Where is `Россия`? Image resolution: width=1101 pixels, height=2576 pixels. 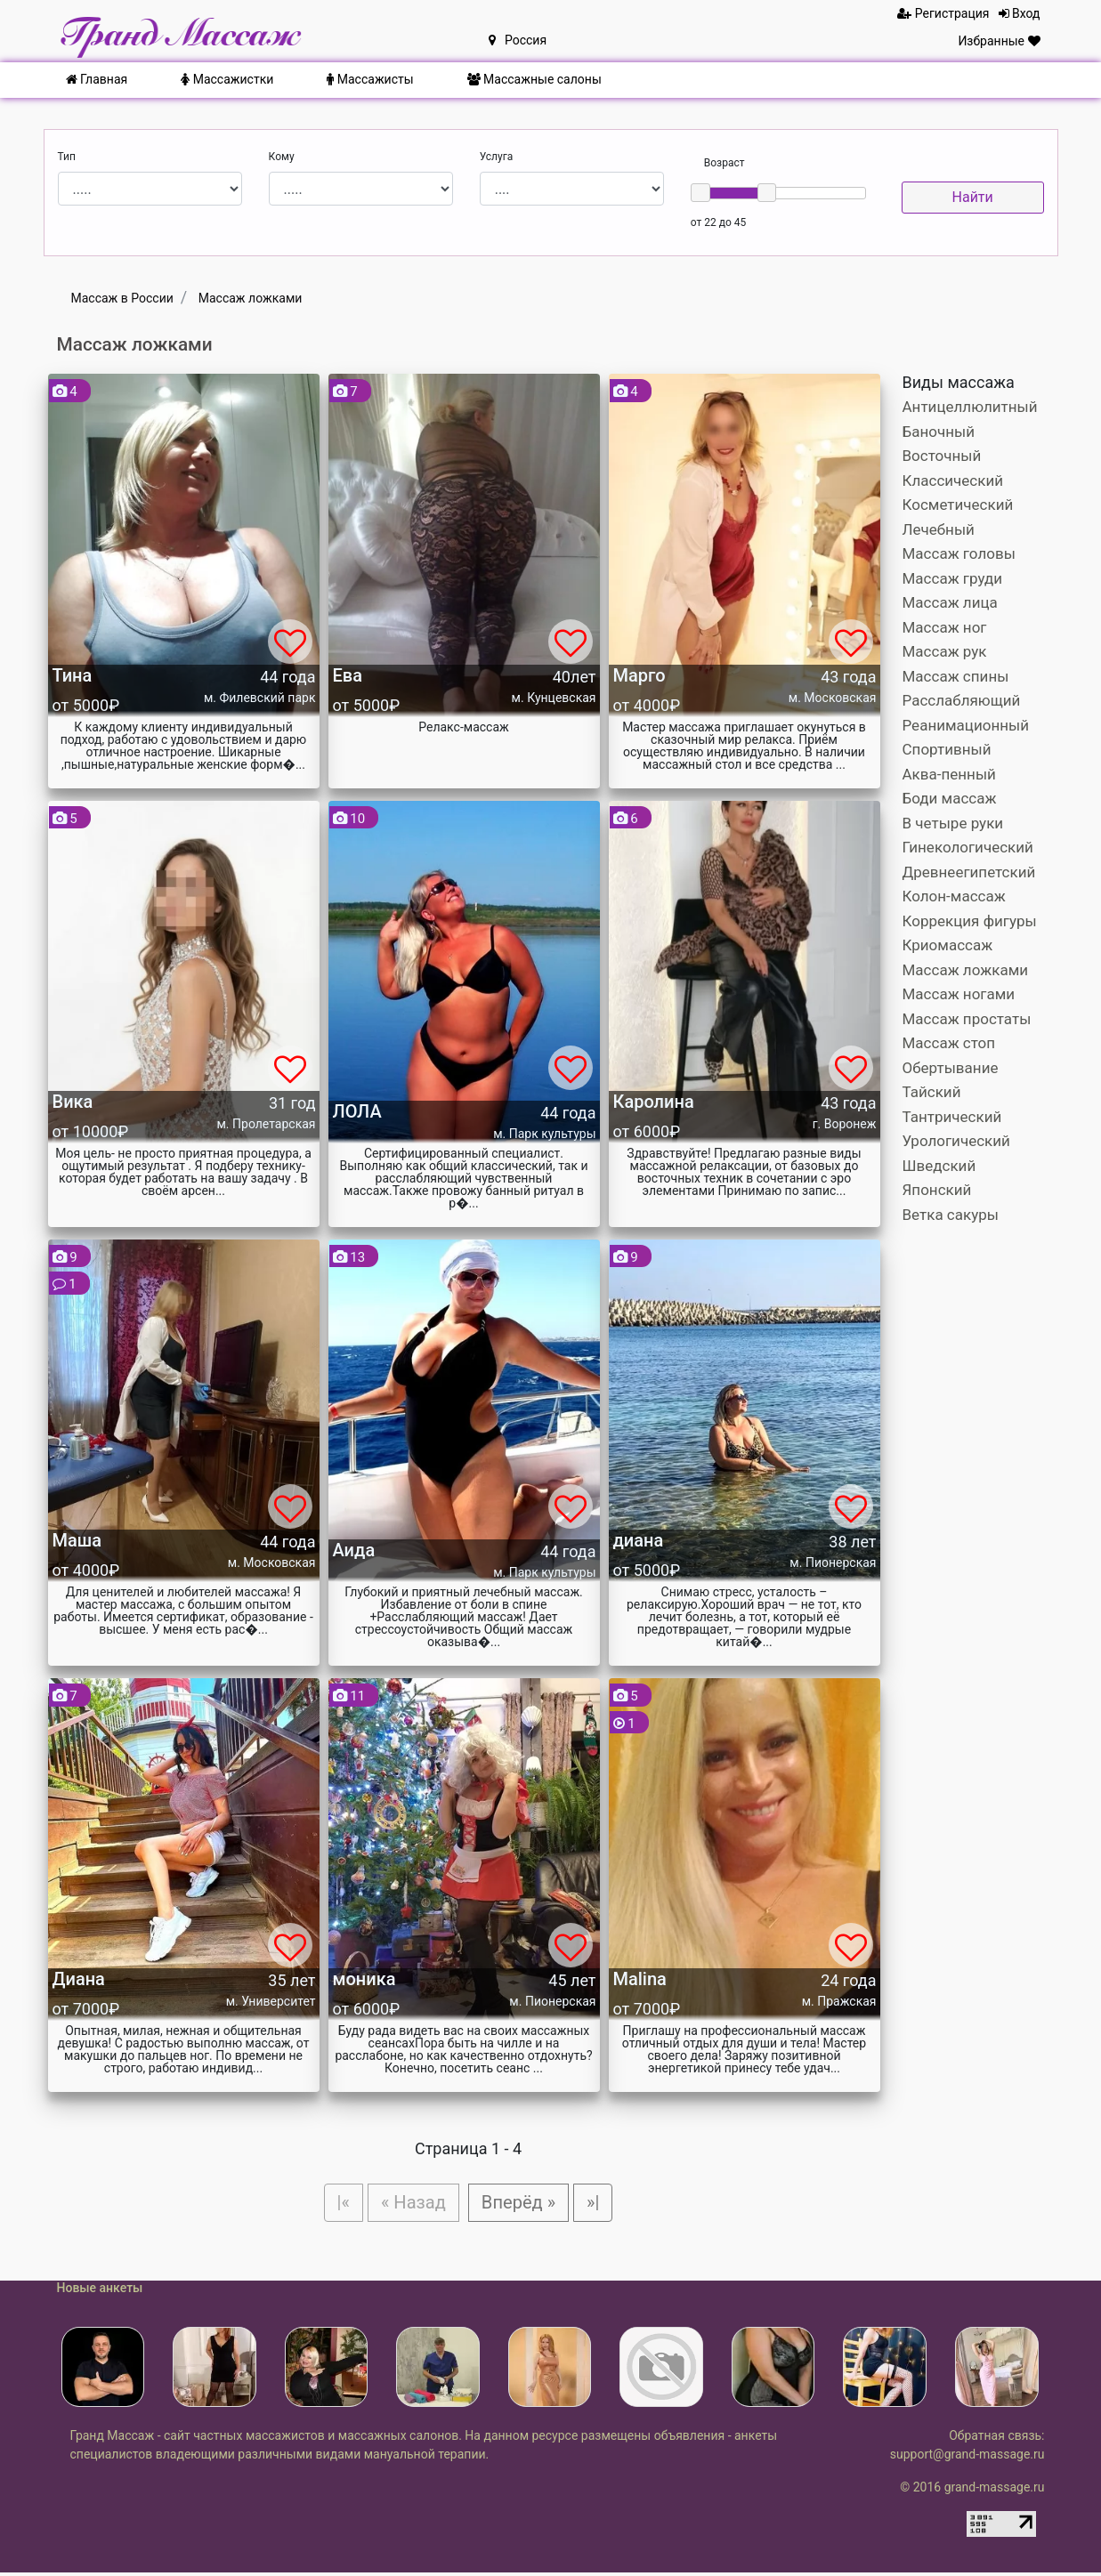 Россия is located at coordinates (518, 40).